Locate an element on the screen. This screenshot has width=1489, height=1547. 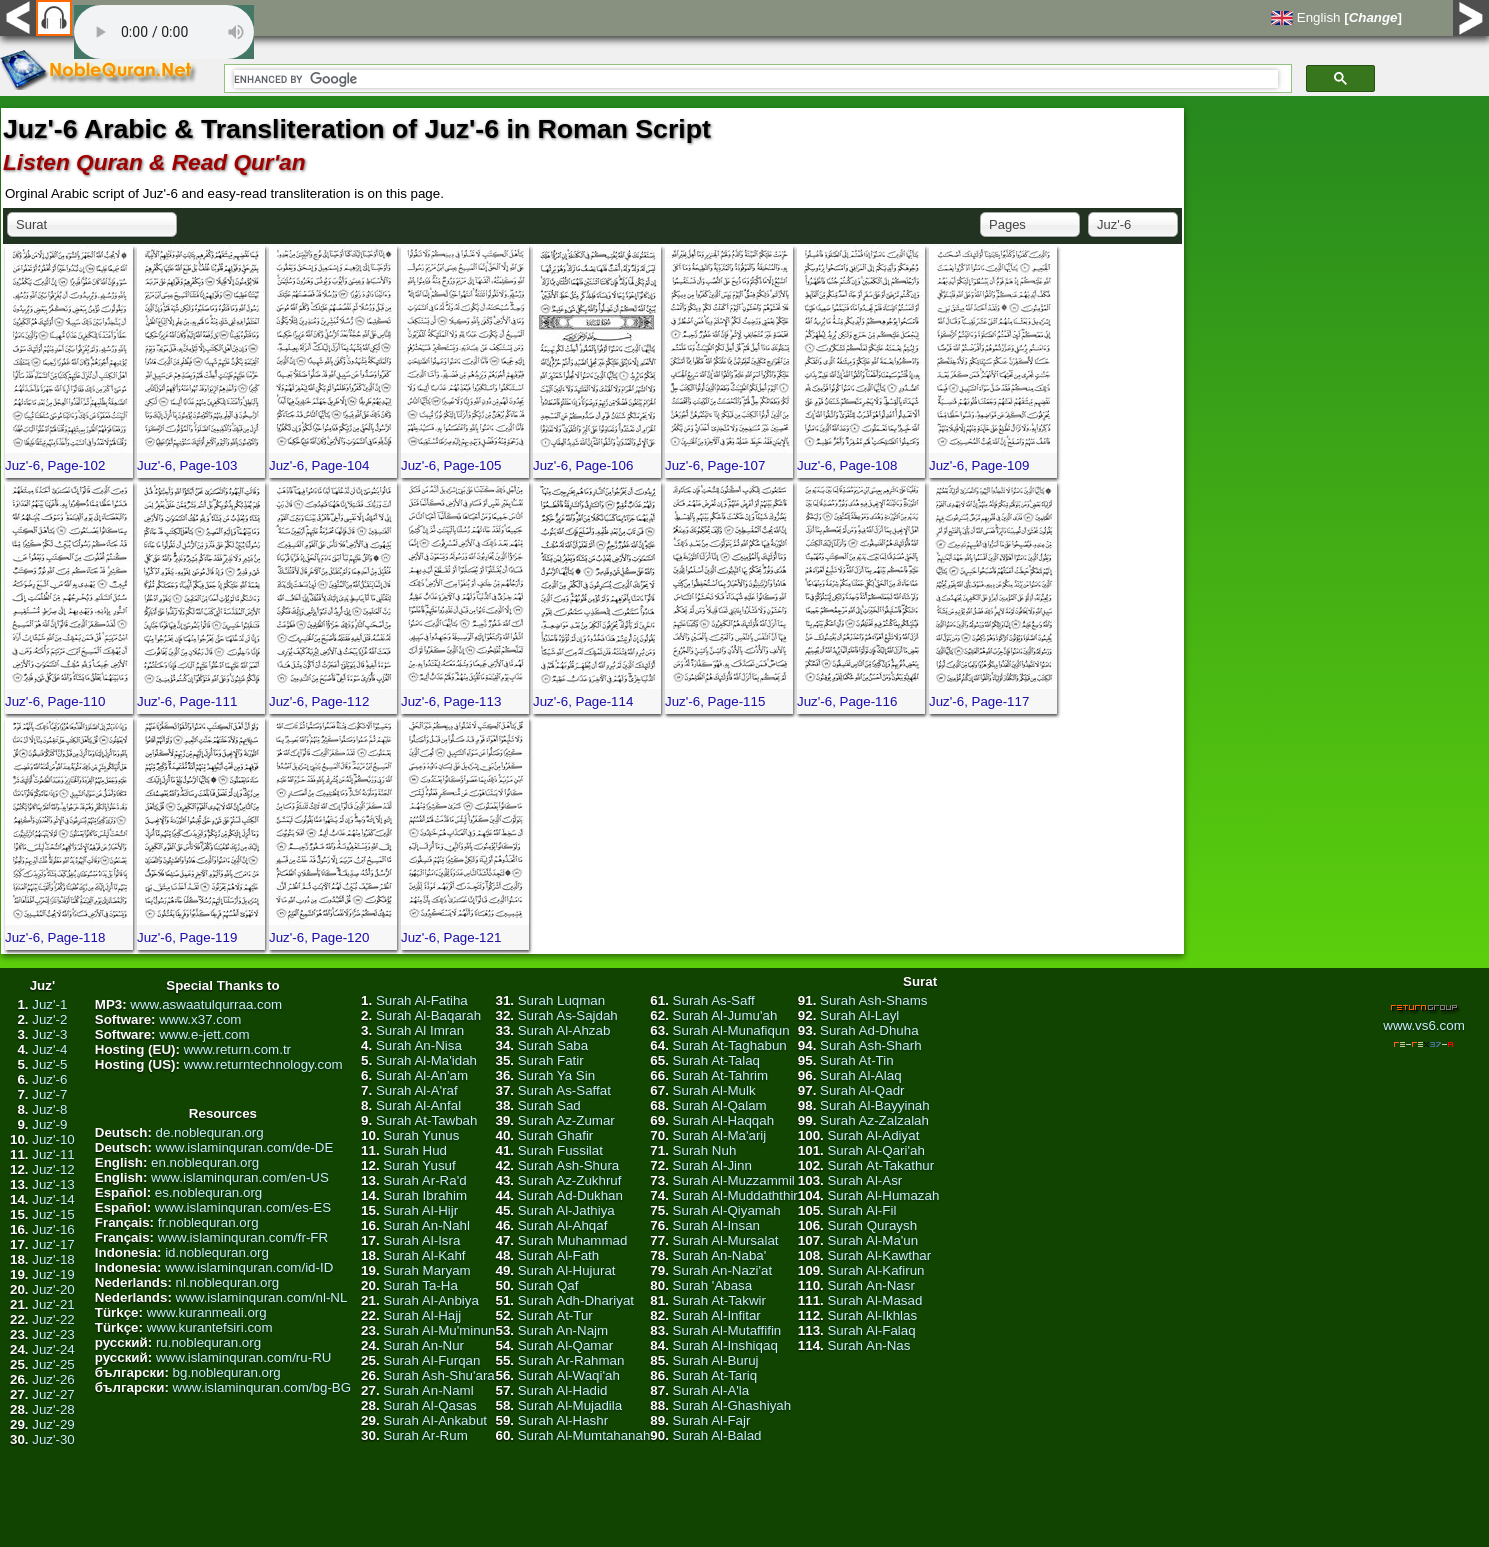
Juz'-10 is located at coordinates (53, 1139).